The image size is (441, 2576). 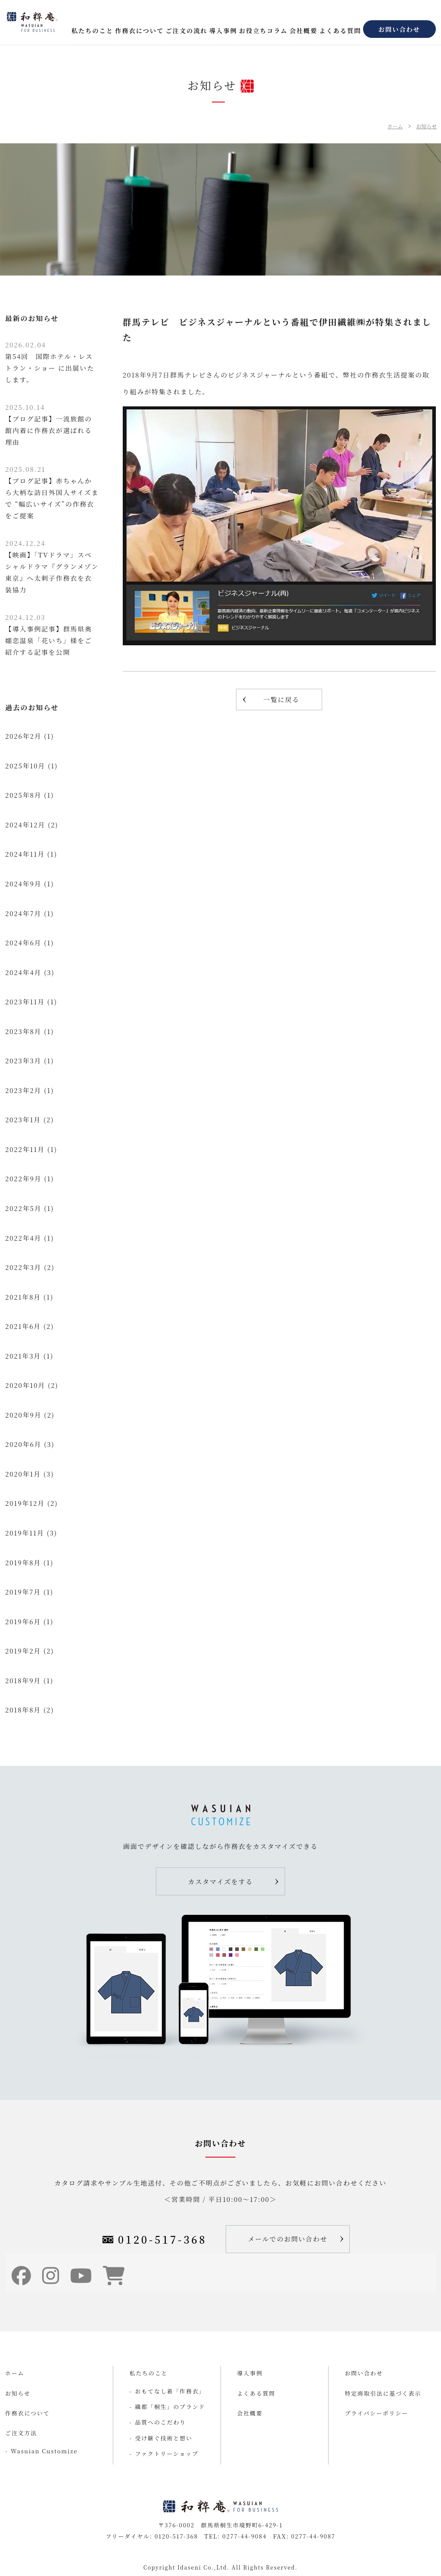 I want to click on 2023年2月, so click(x=23, y=1090).